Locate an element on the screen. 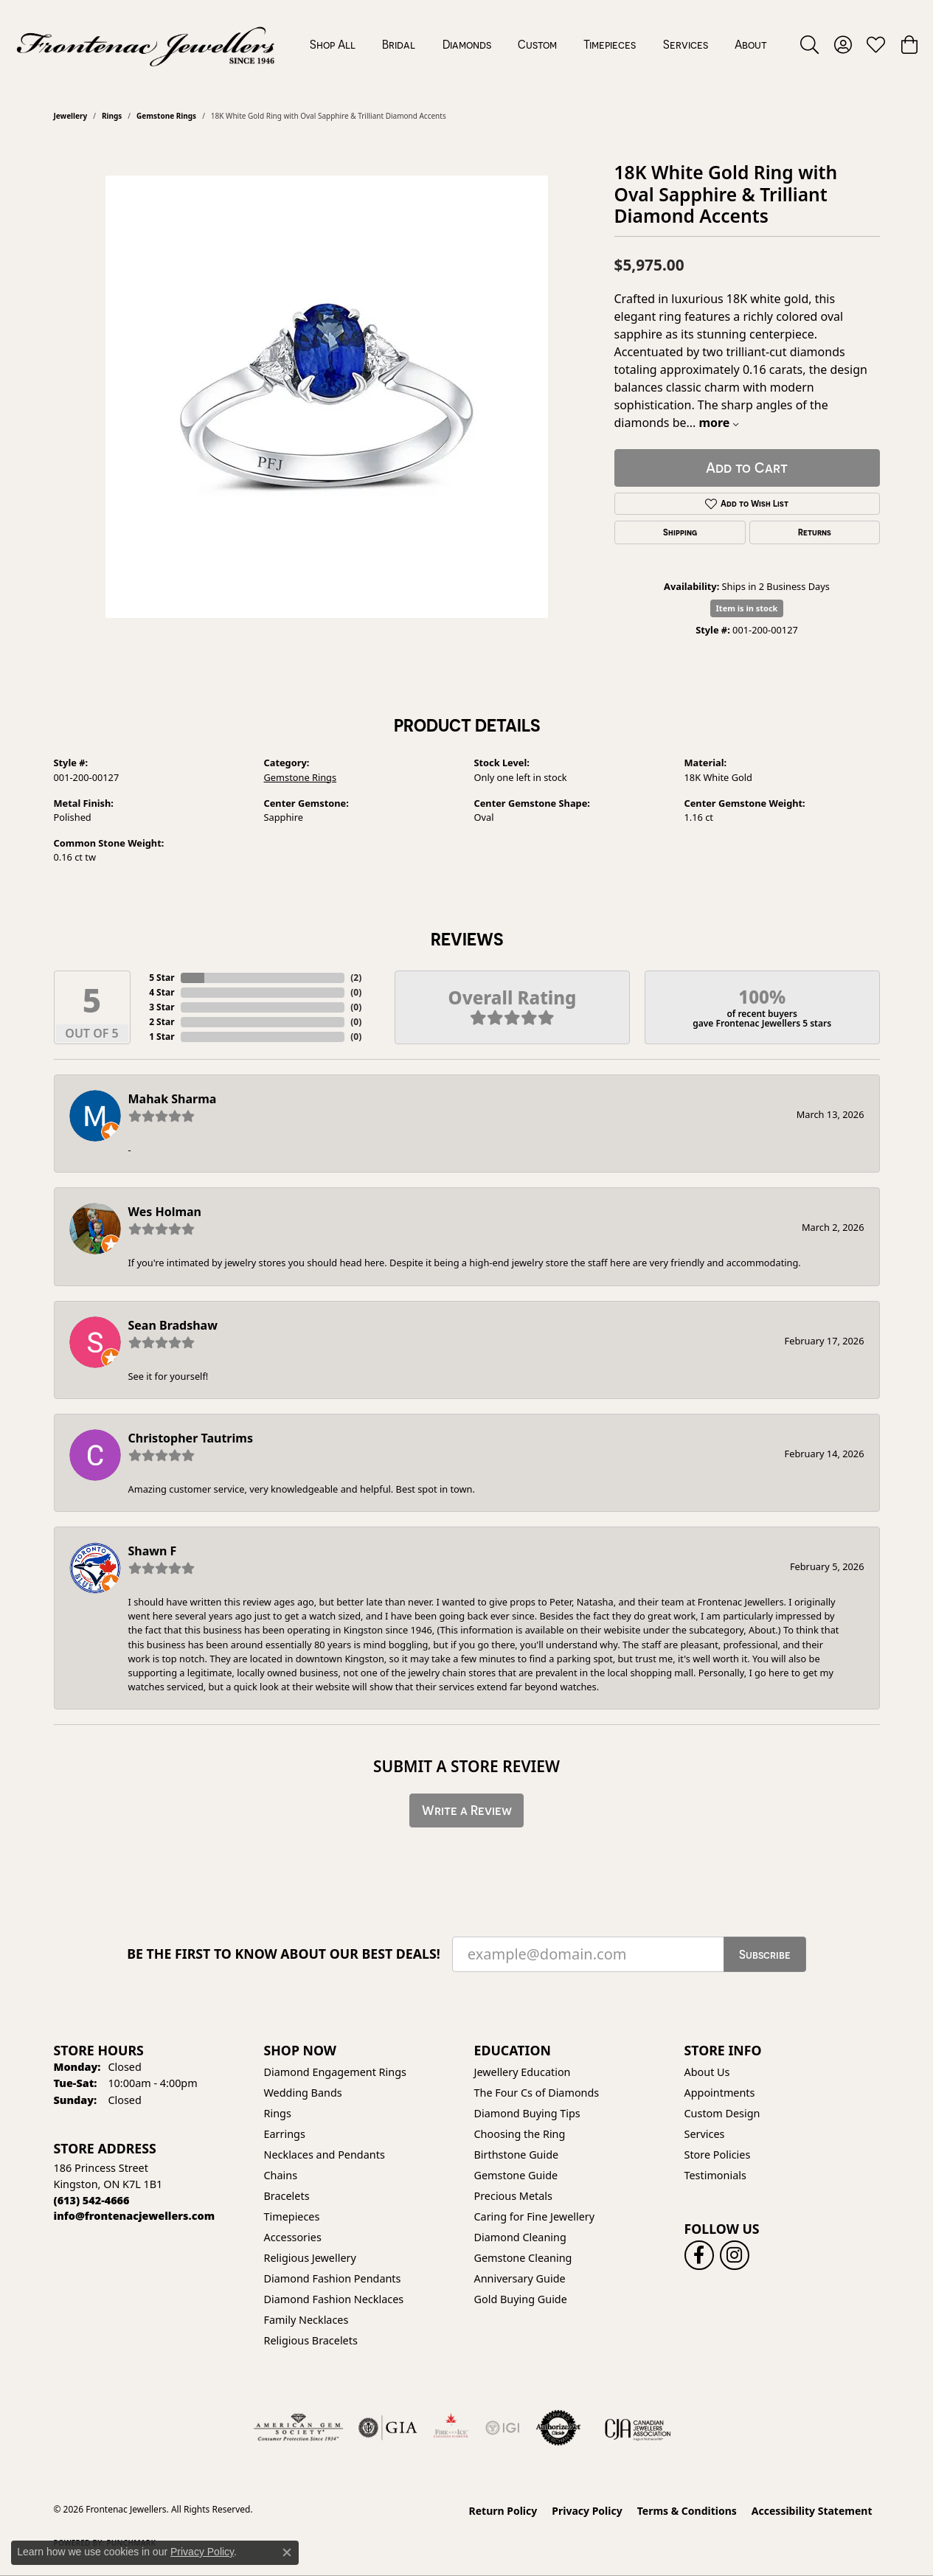 This screenshot has height=2576, width=933. Appointments is located at coordinates (719, 2093).